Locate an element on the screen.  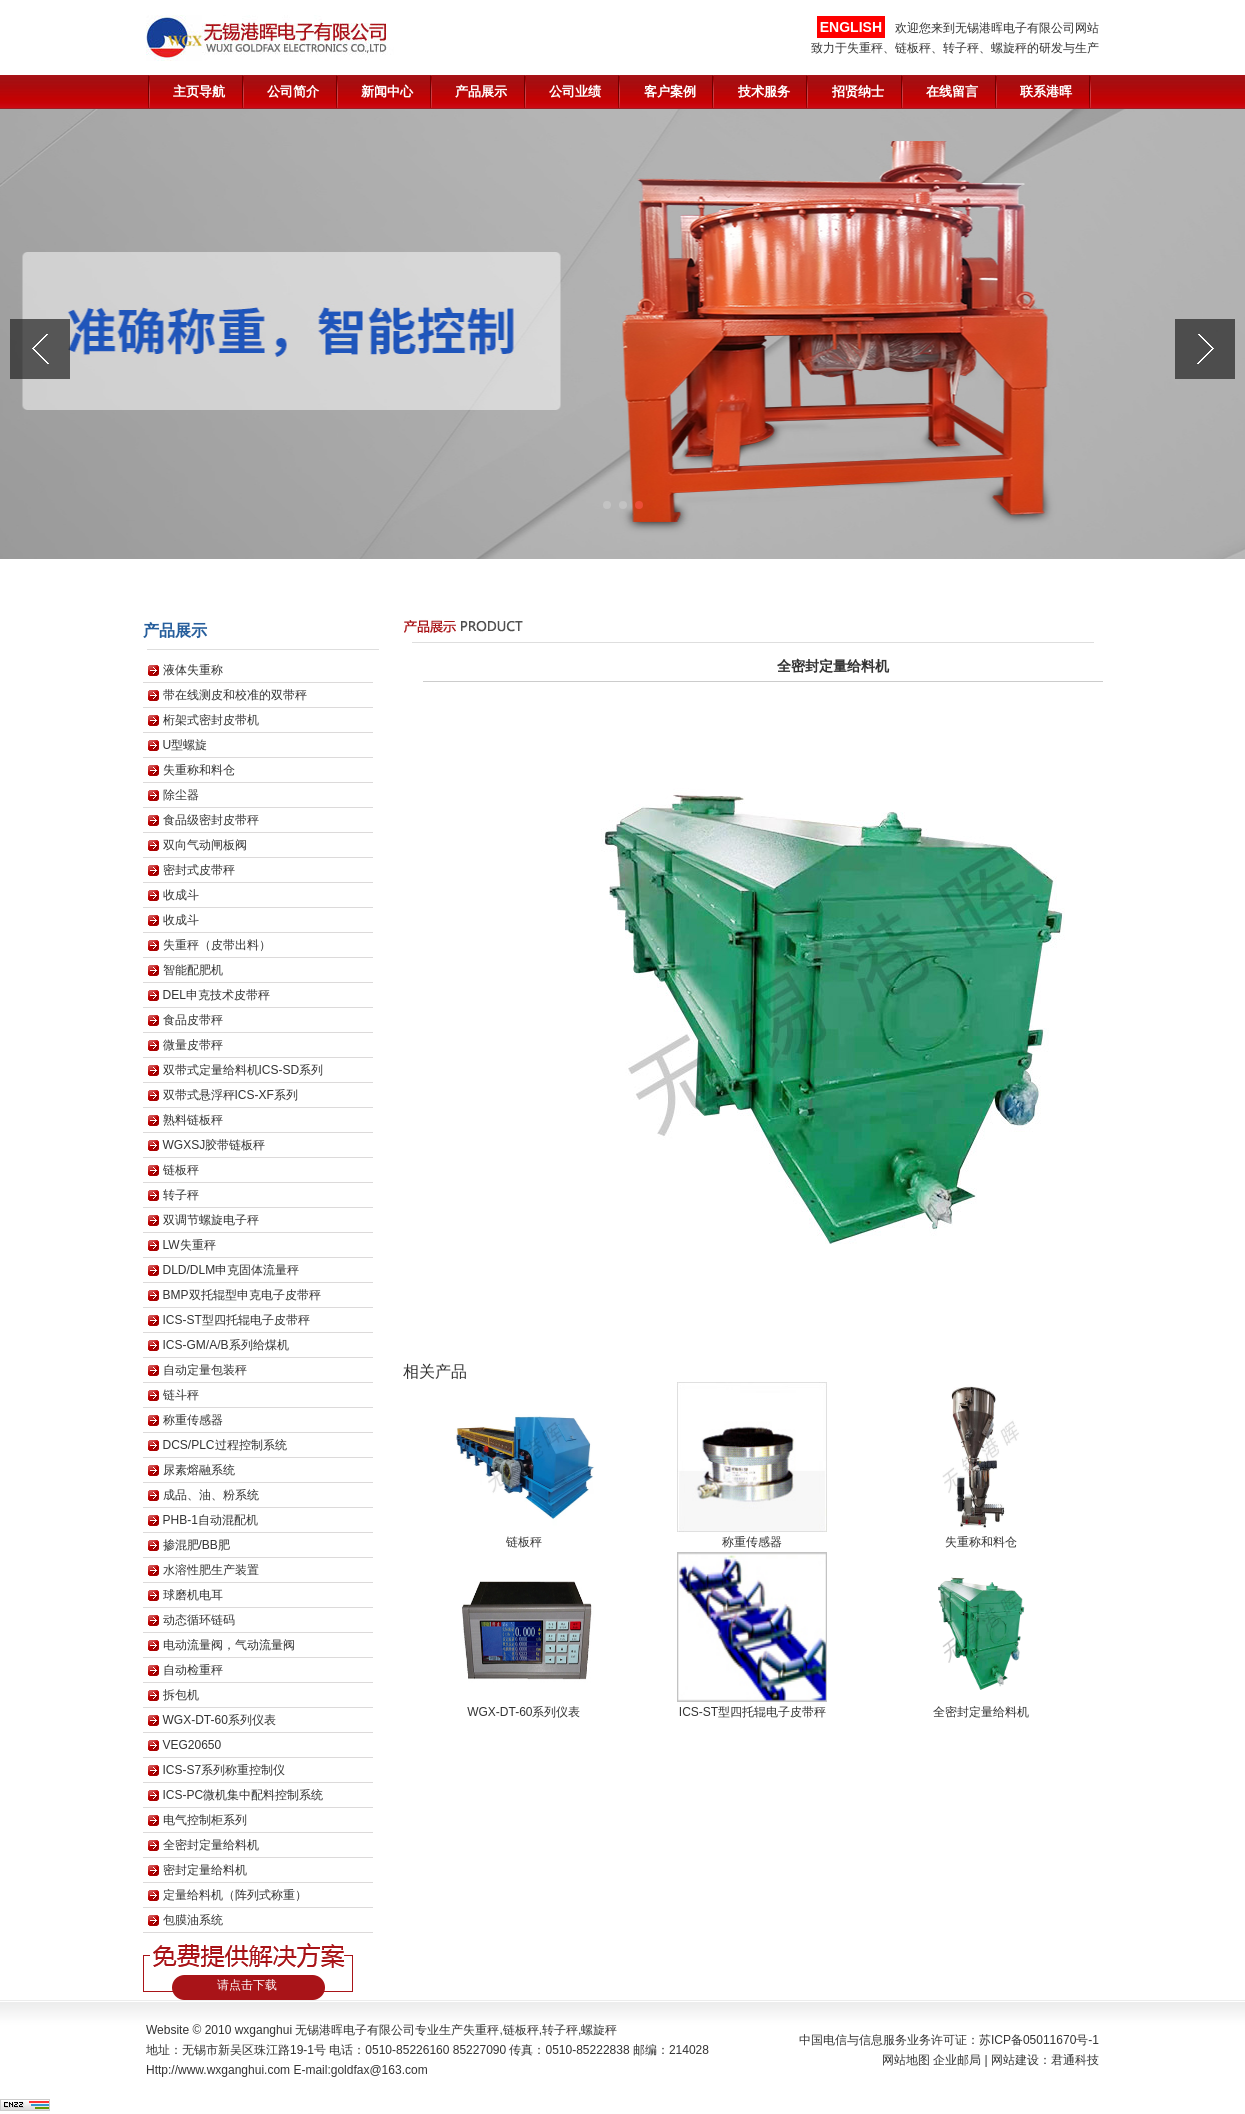
除尘器 is located at coordinates (181, 795).